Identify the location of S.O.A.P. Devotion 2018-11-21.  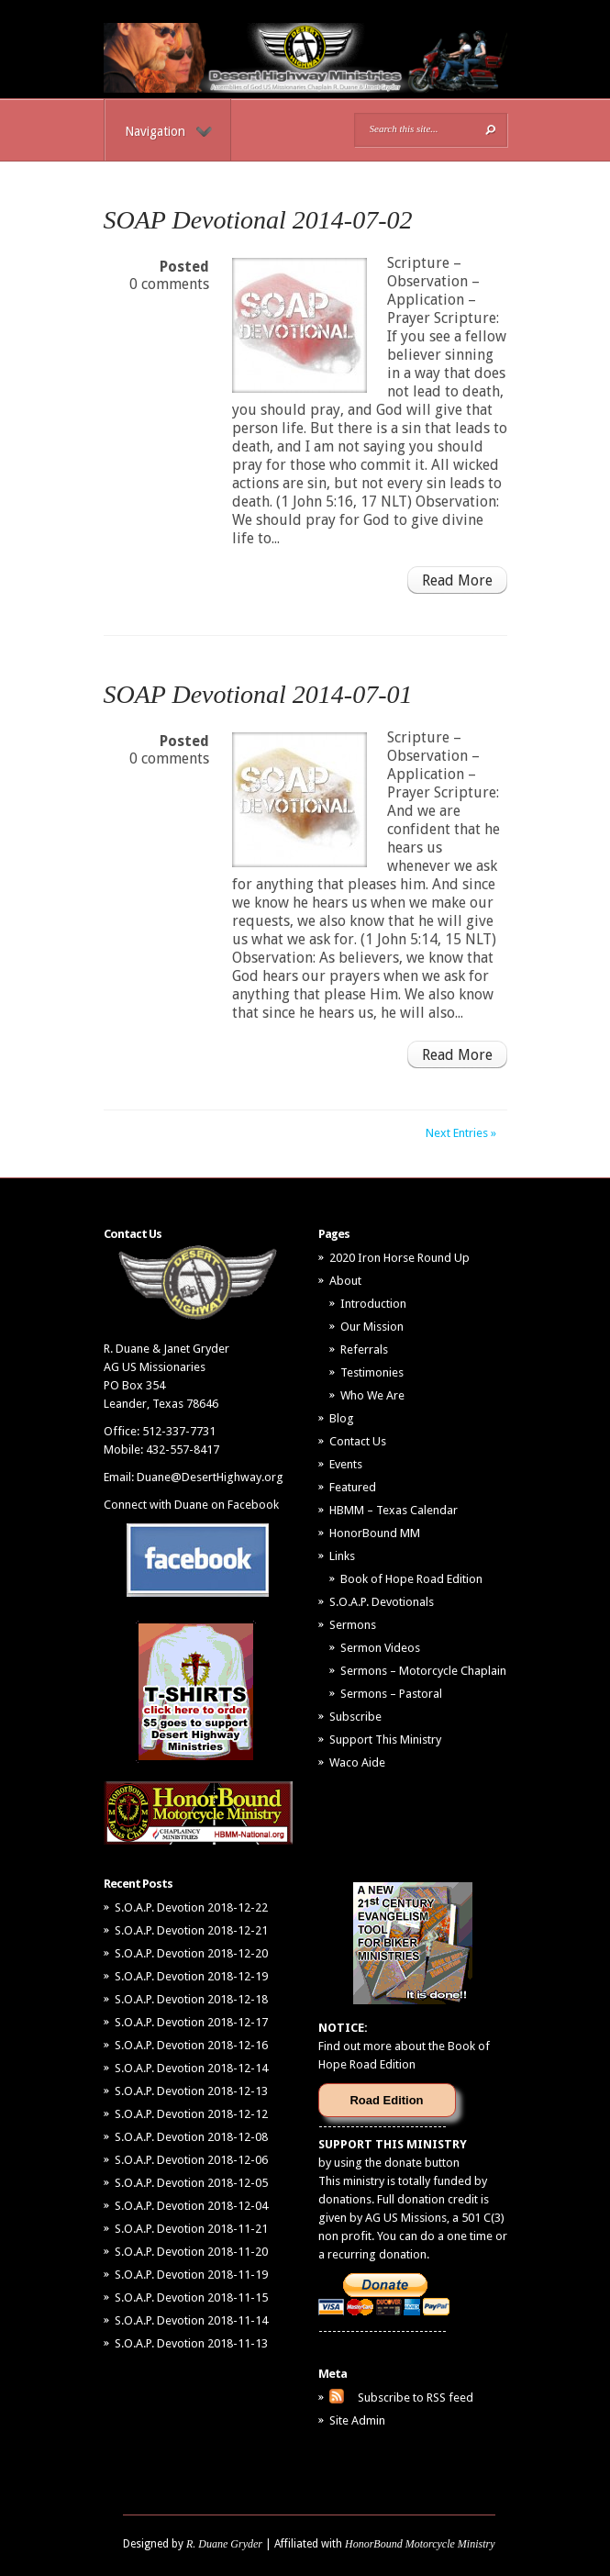
(191, 2229).